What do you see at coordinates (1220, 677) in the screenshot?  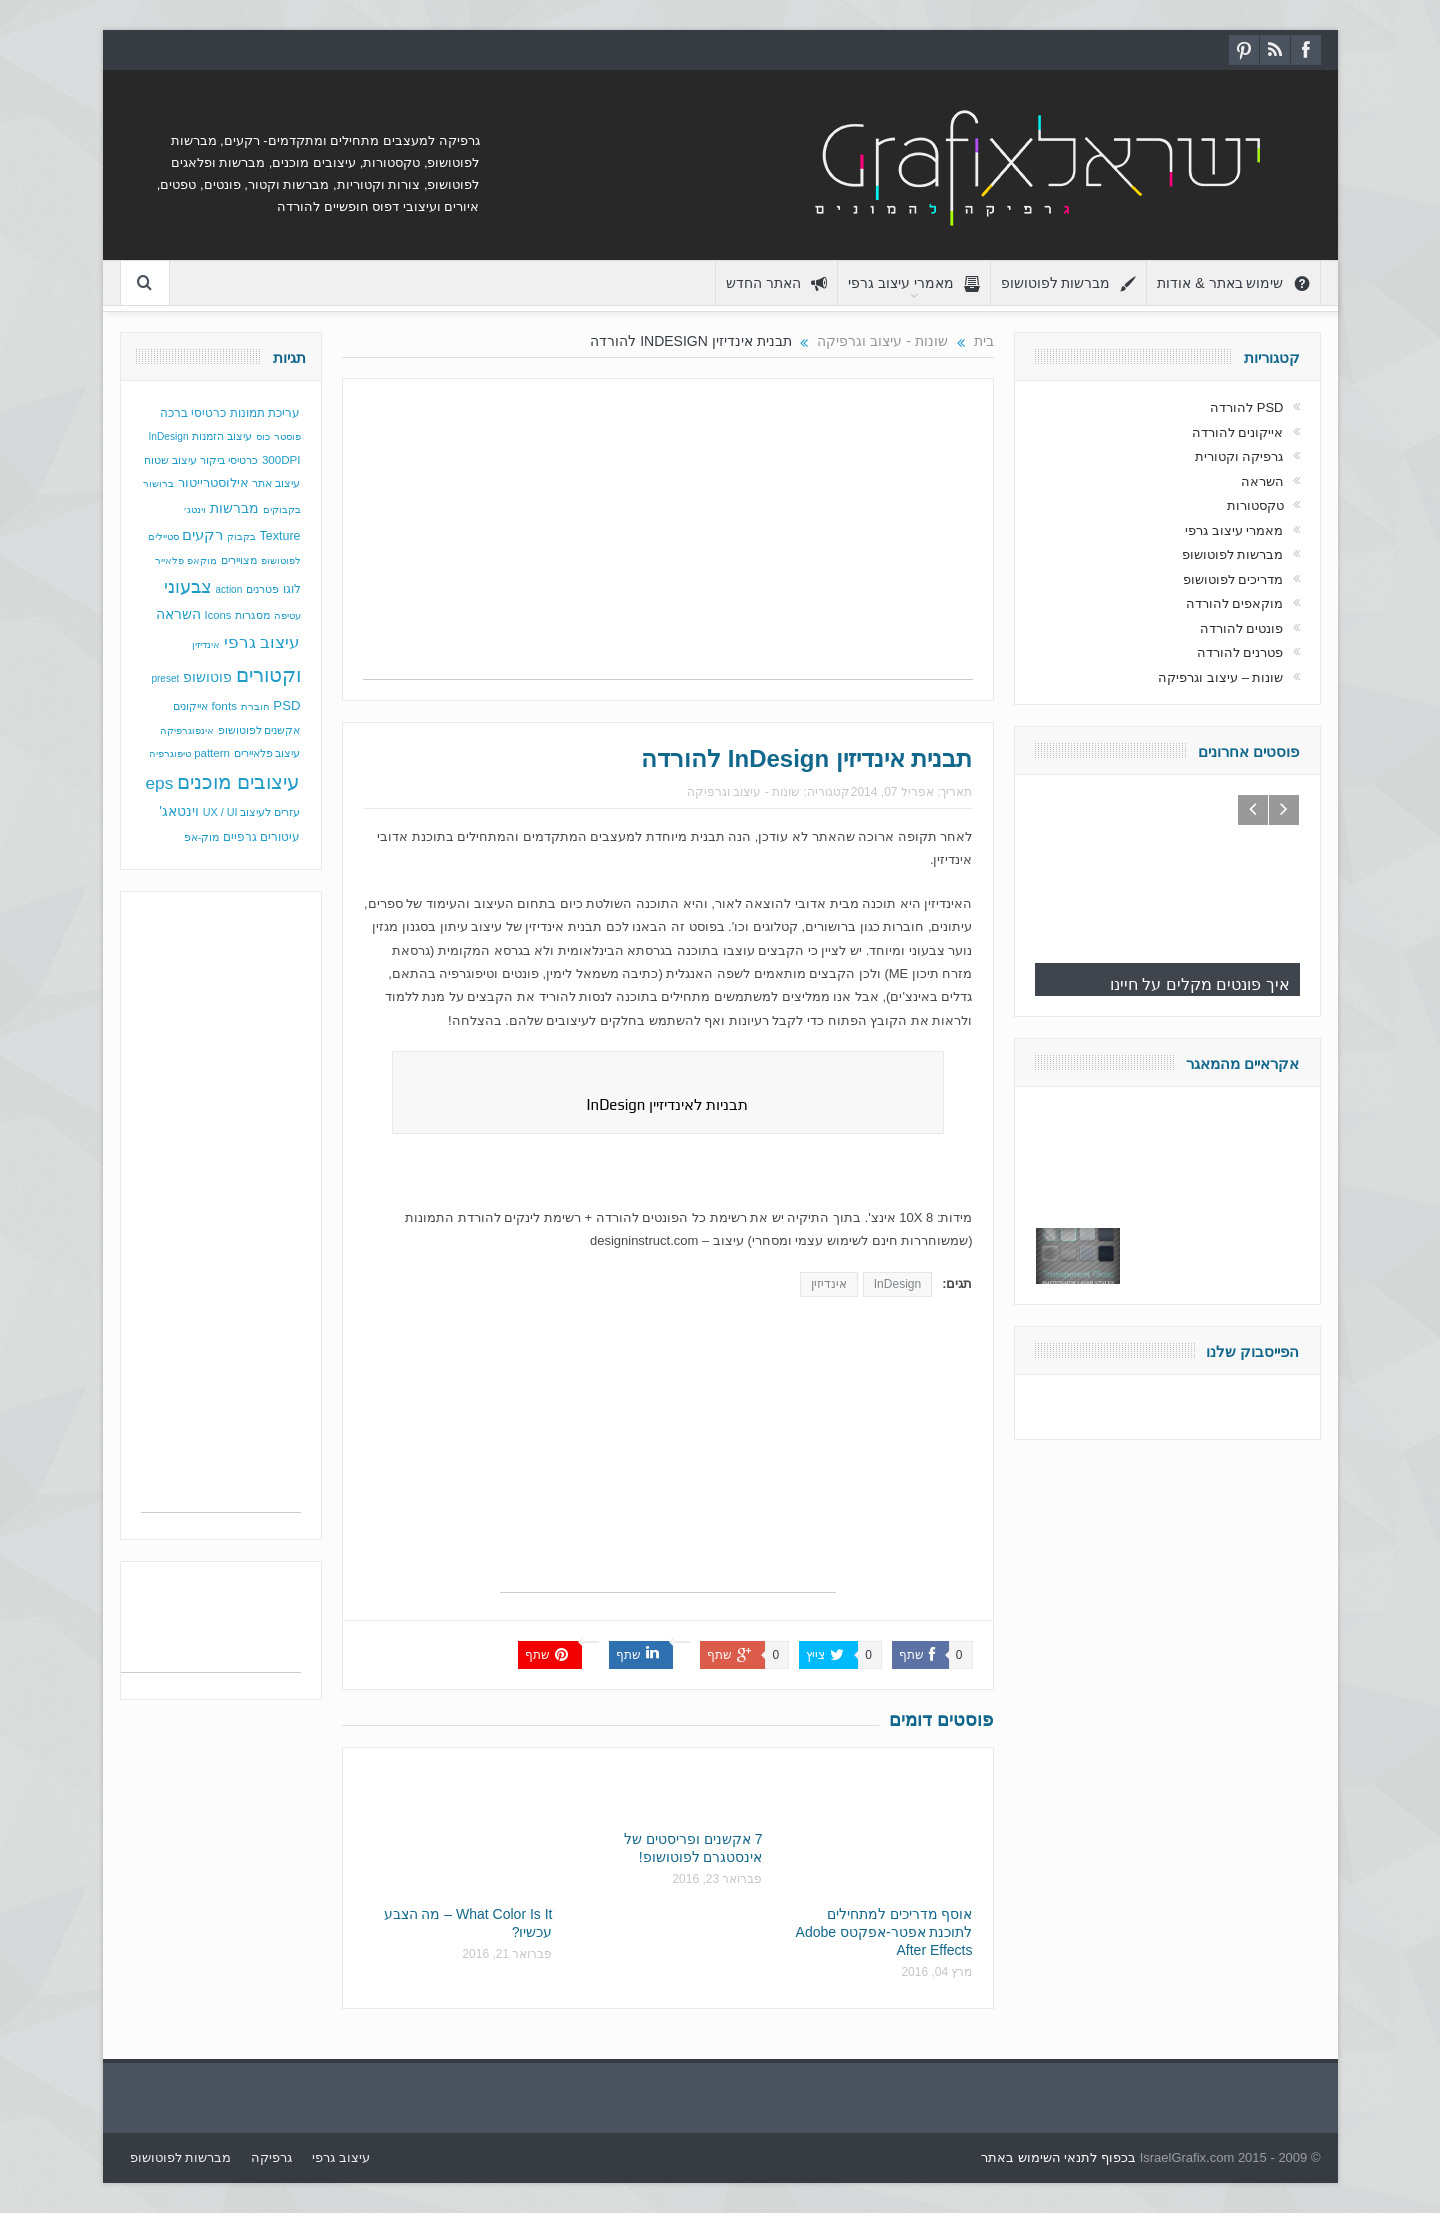 I see `שונות – עיצוב וגרפיקה` at bounding box center [1220, 677].